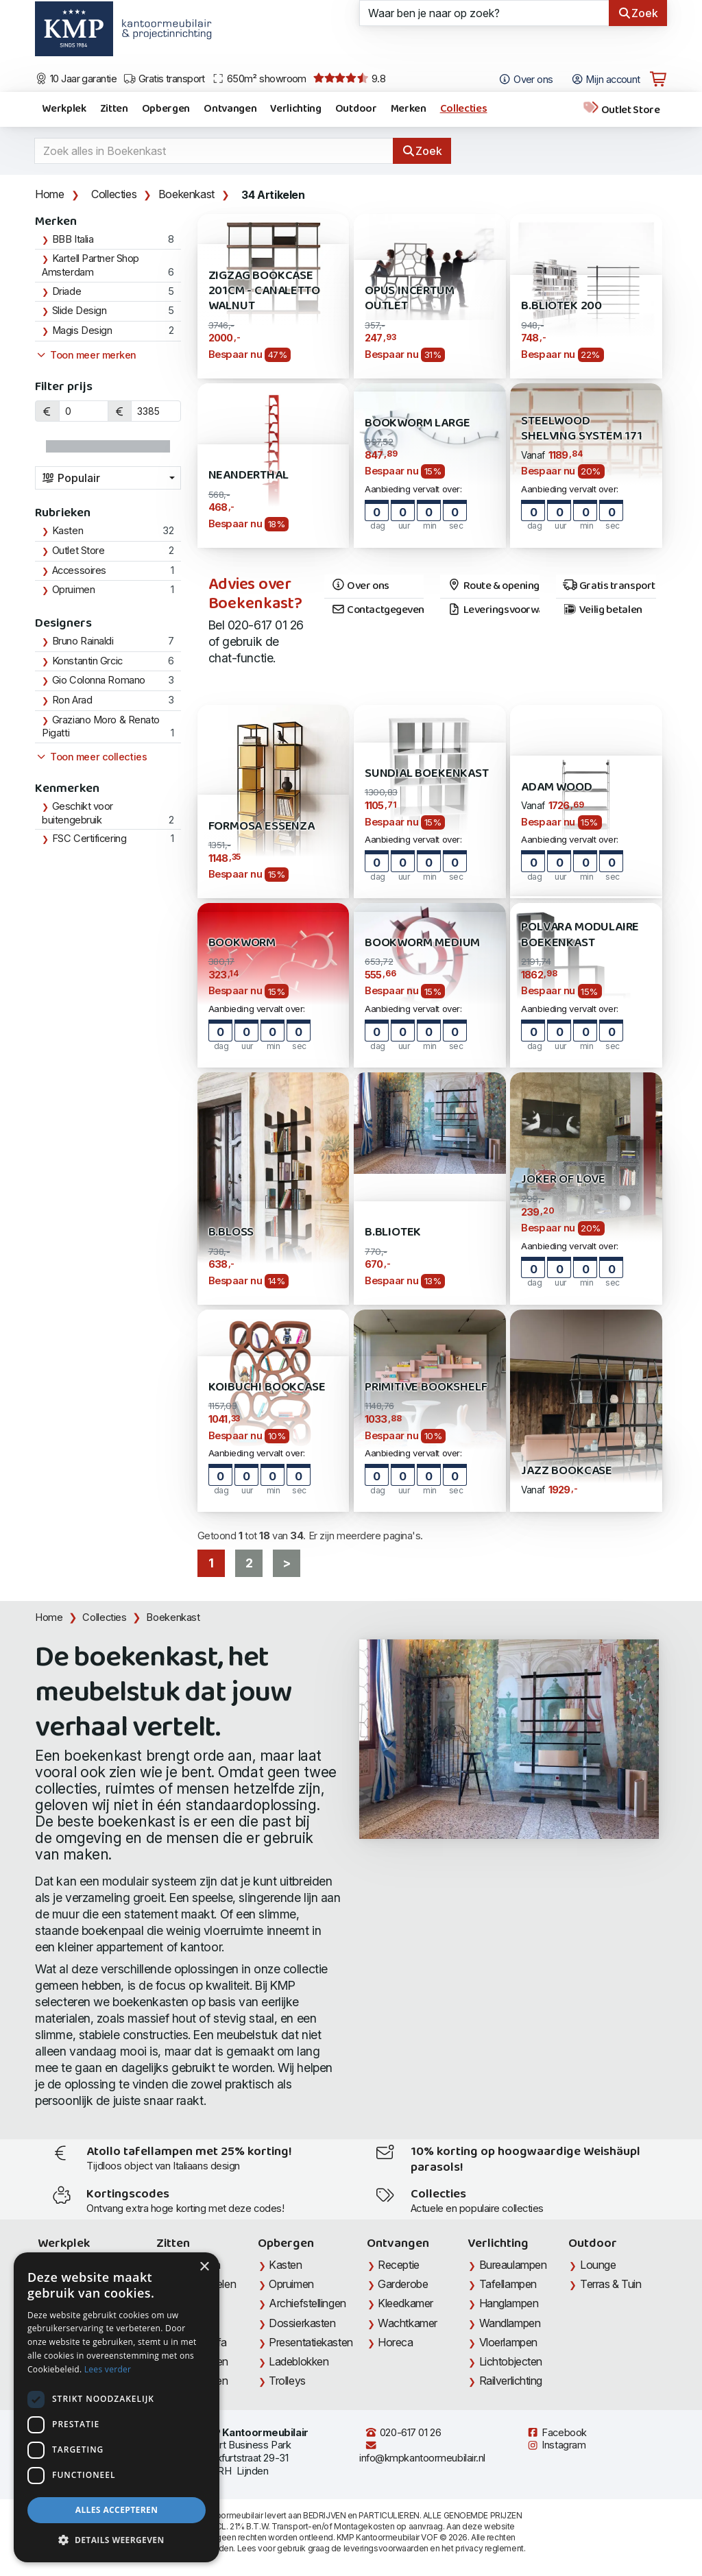 Image resolution: width=702 pixels, height=2576 pixels. Describe the element at coordinates (116, 2407) in the screenshot. I see `[dialog]` at that location.